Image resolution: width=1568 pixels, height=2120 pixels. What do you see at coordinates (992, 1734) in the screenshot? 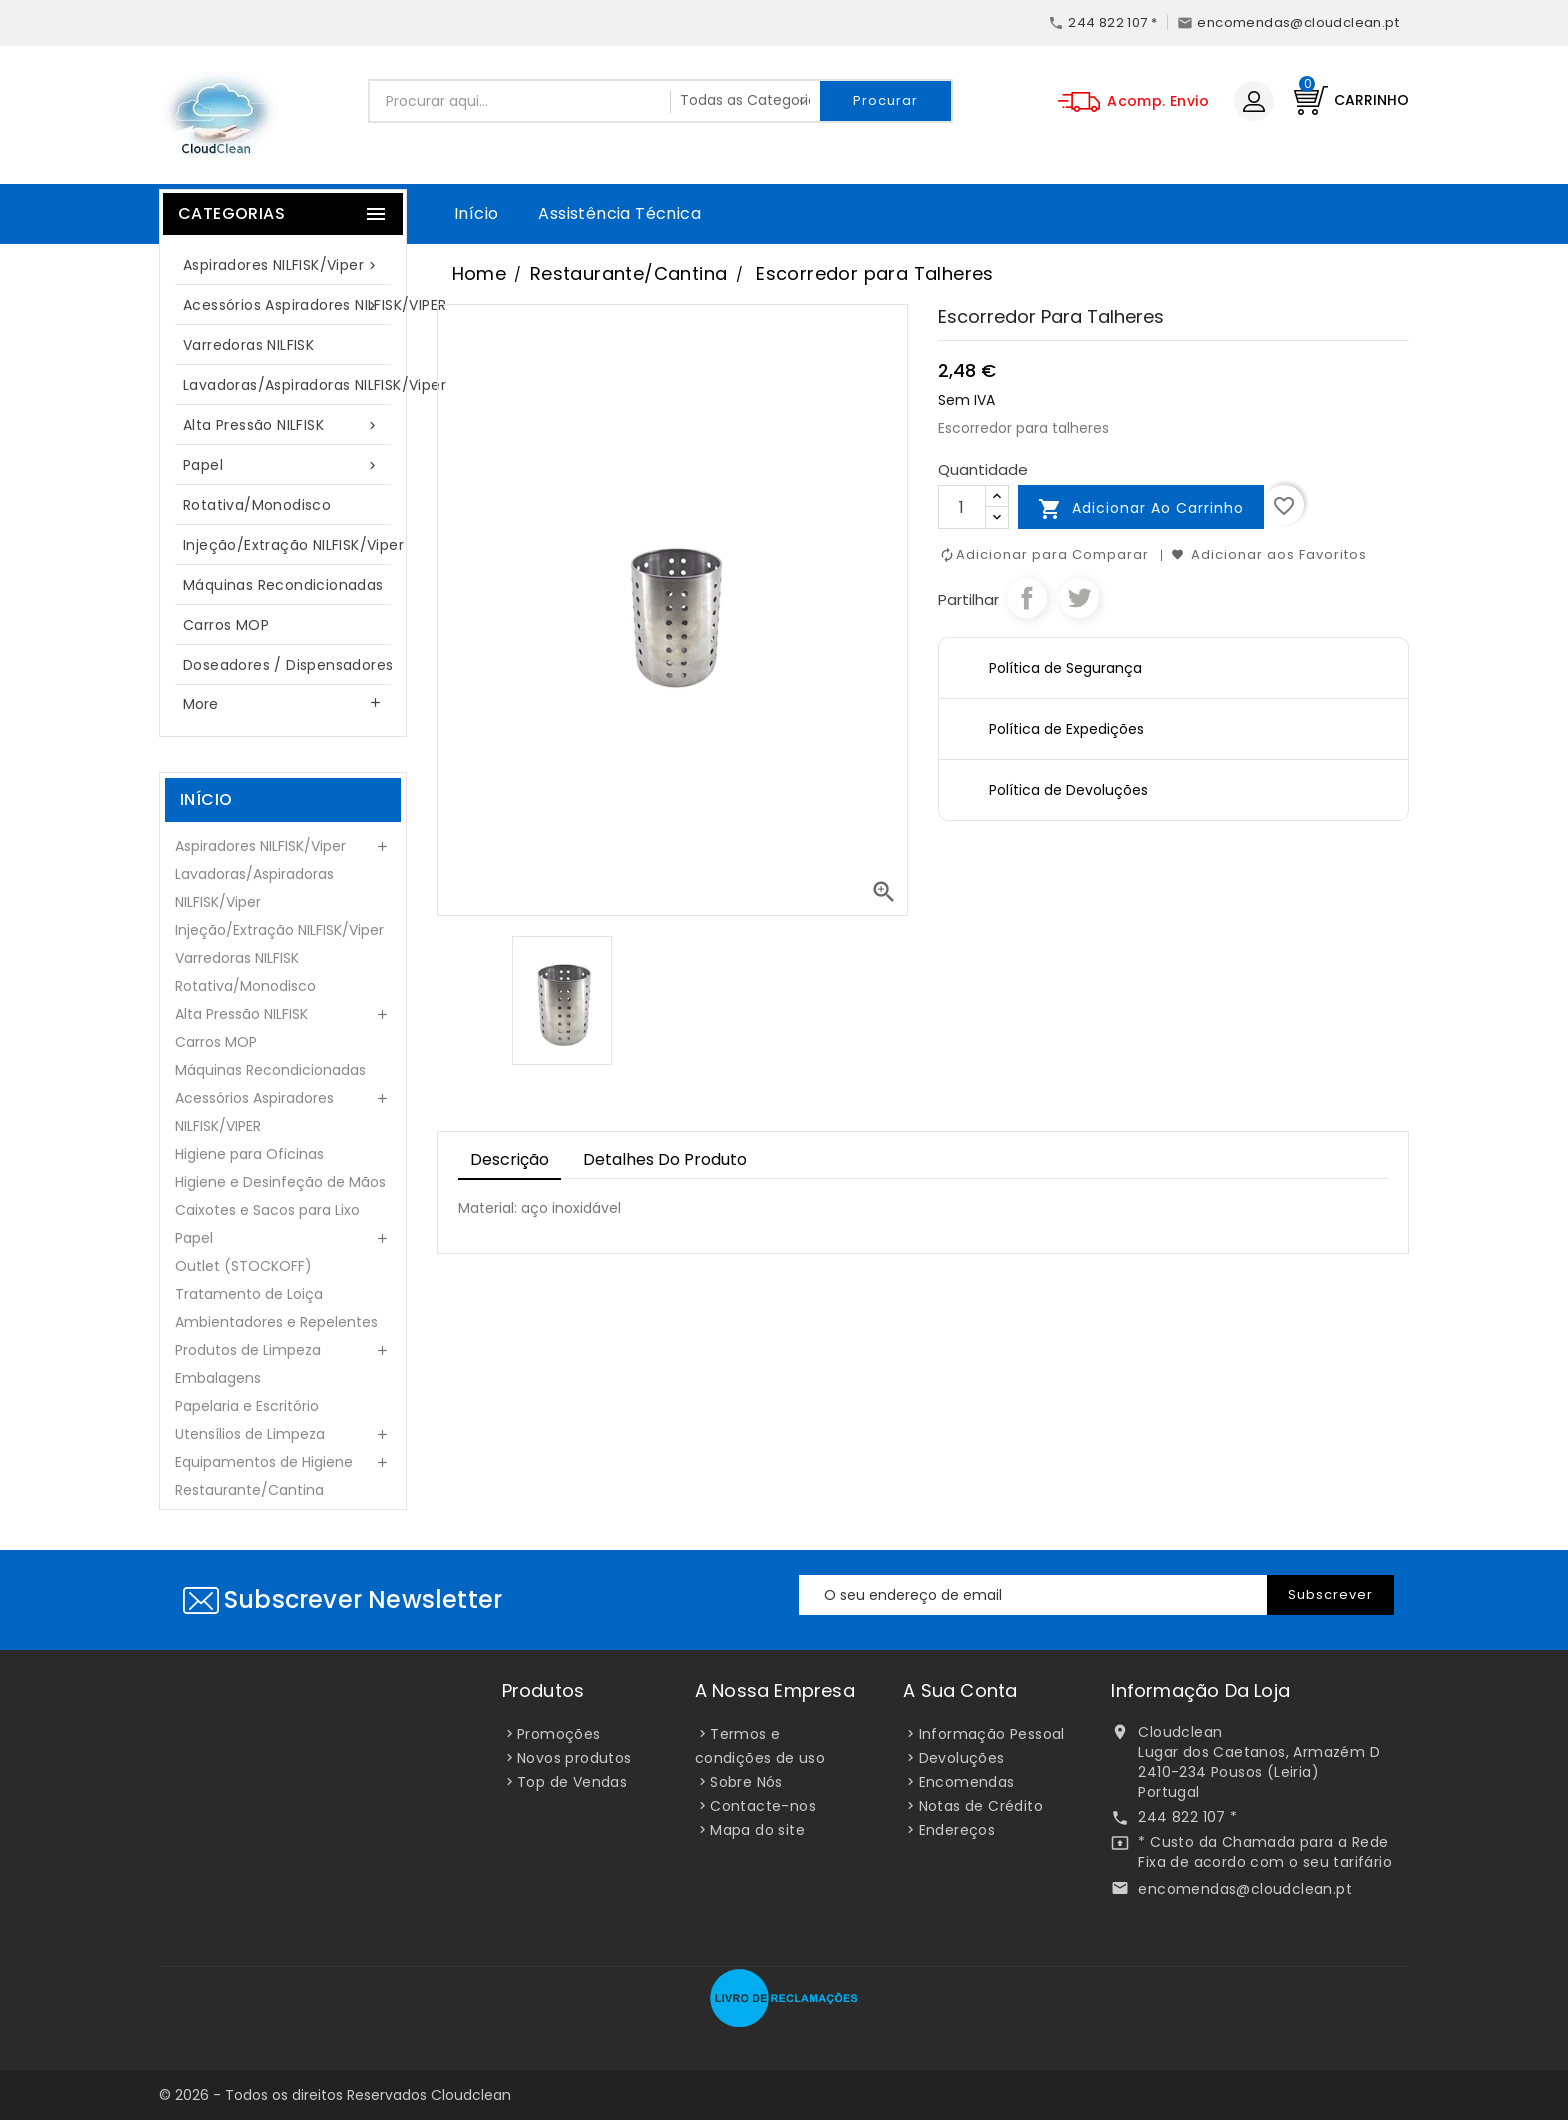
I see `Informação Pessoal` at bounding box center [992, 1734].